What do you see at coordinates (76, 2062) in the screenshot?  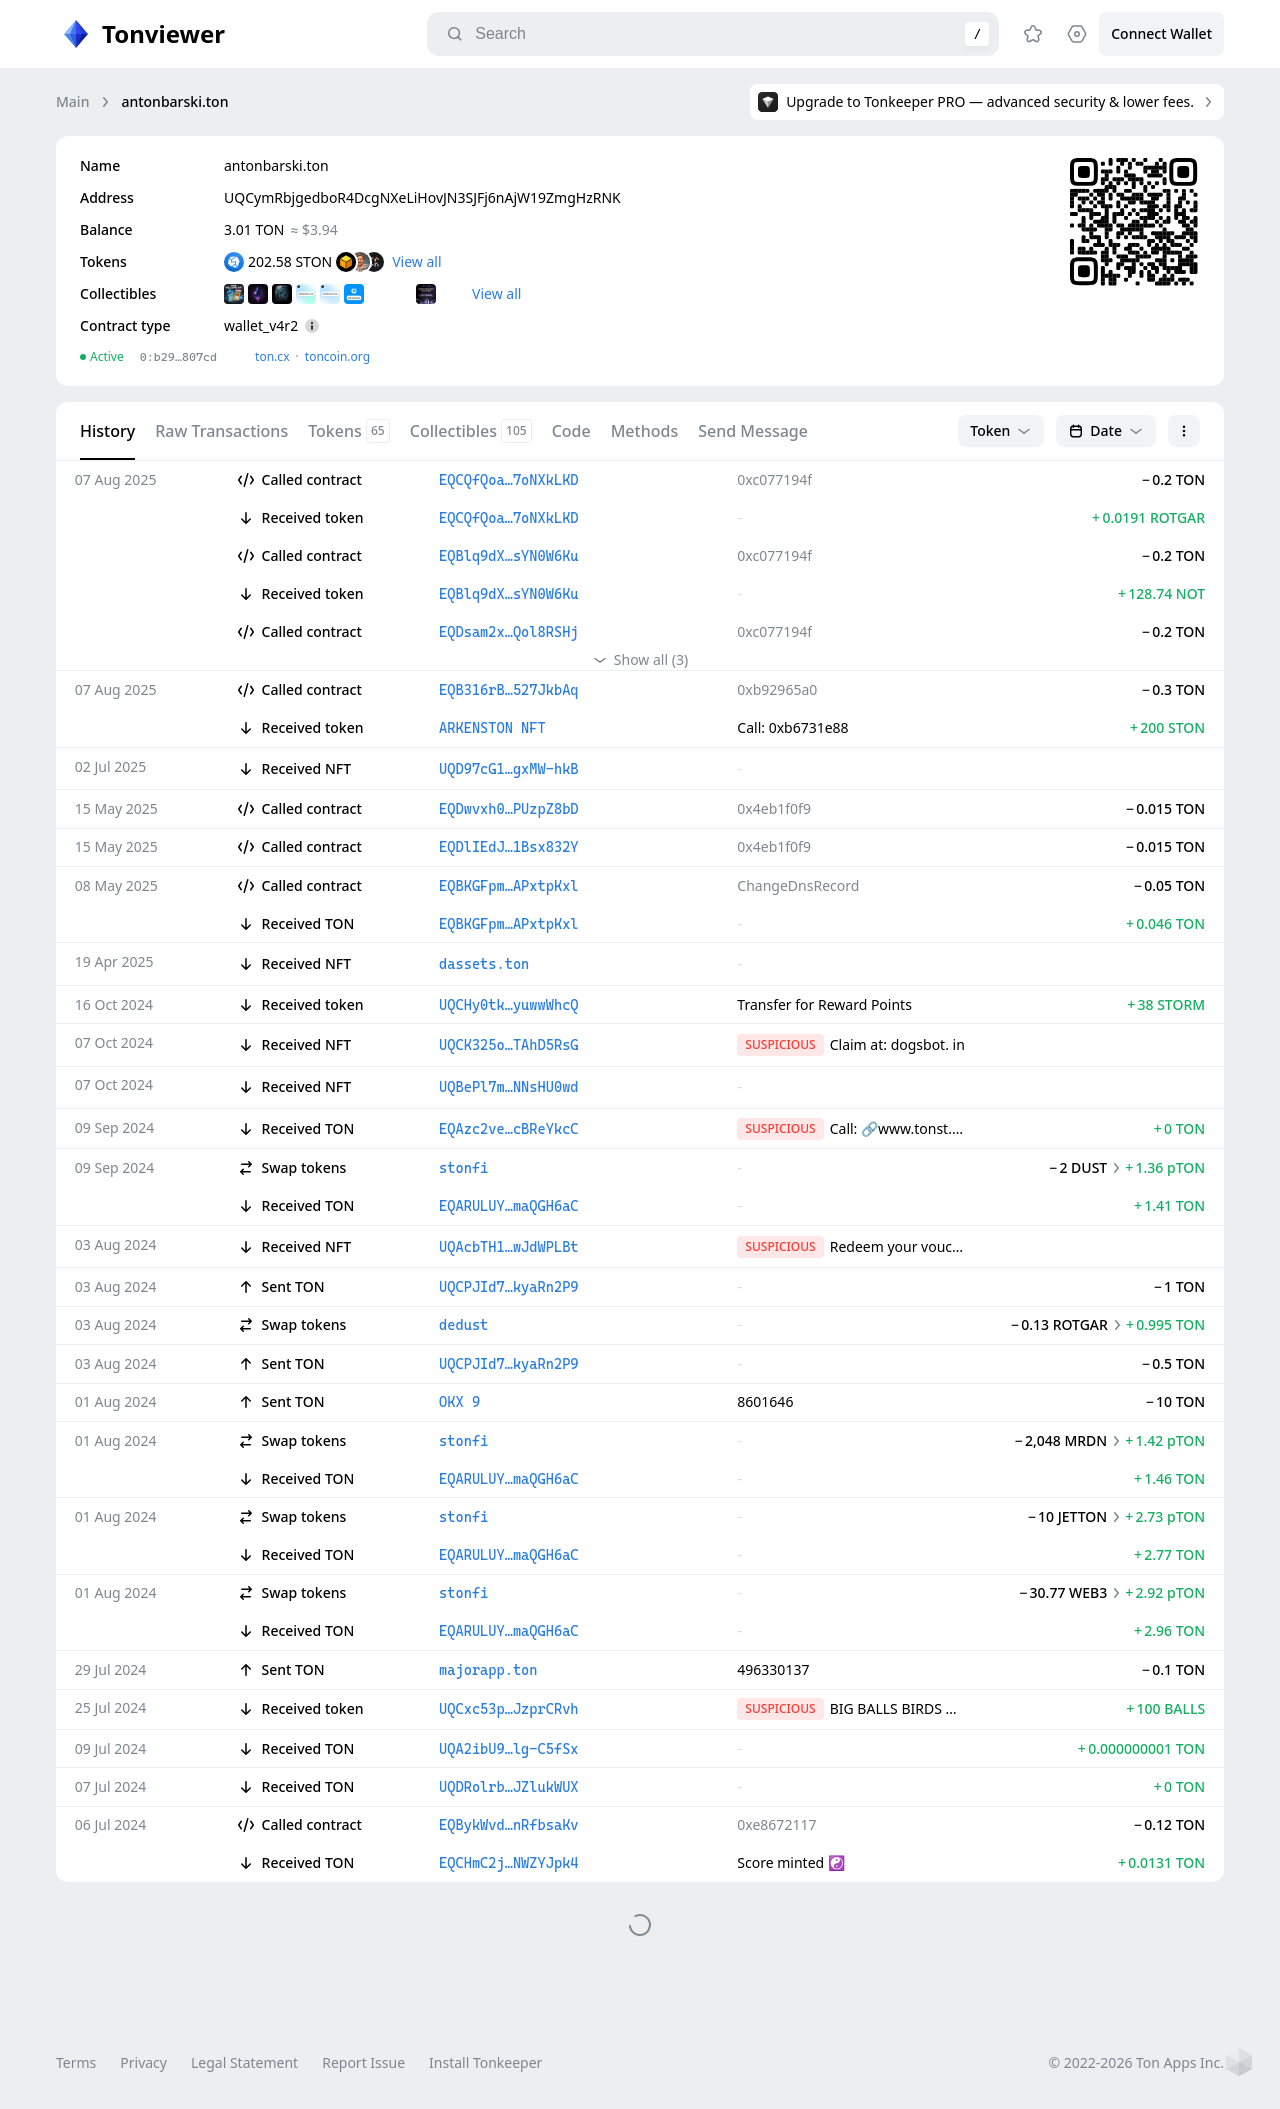 I see `Terms` at bounding box center [76, 2062].